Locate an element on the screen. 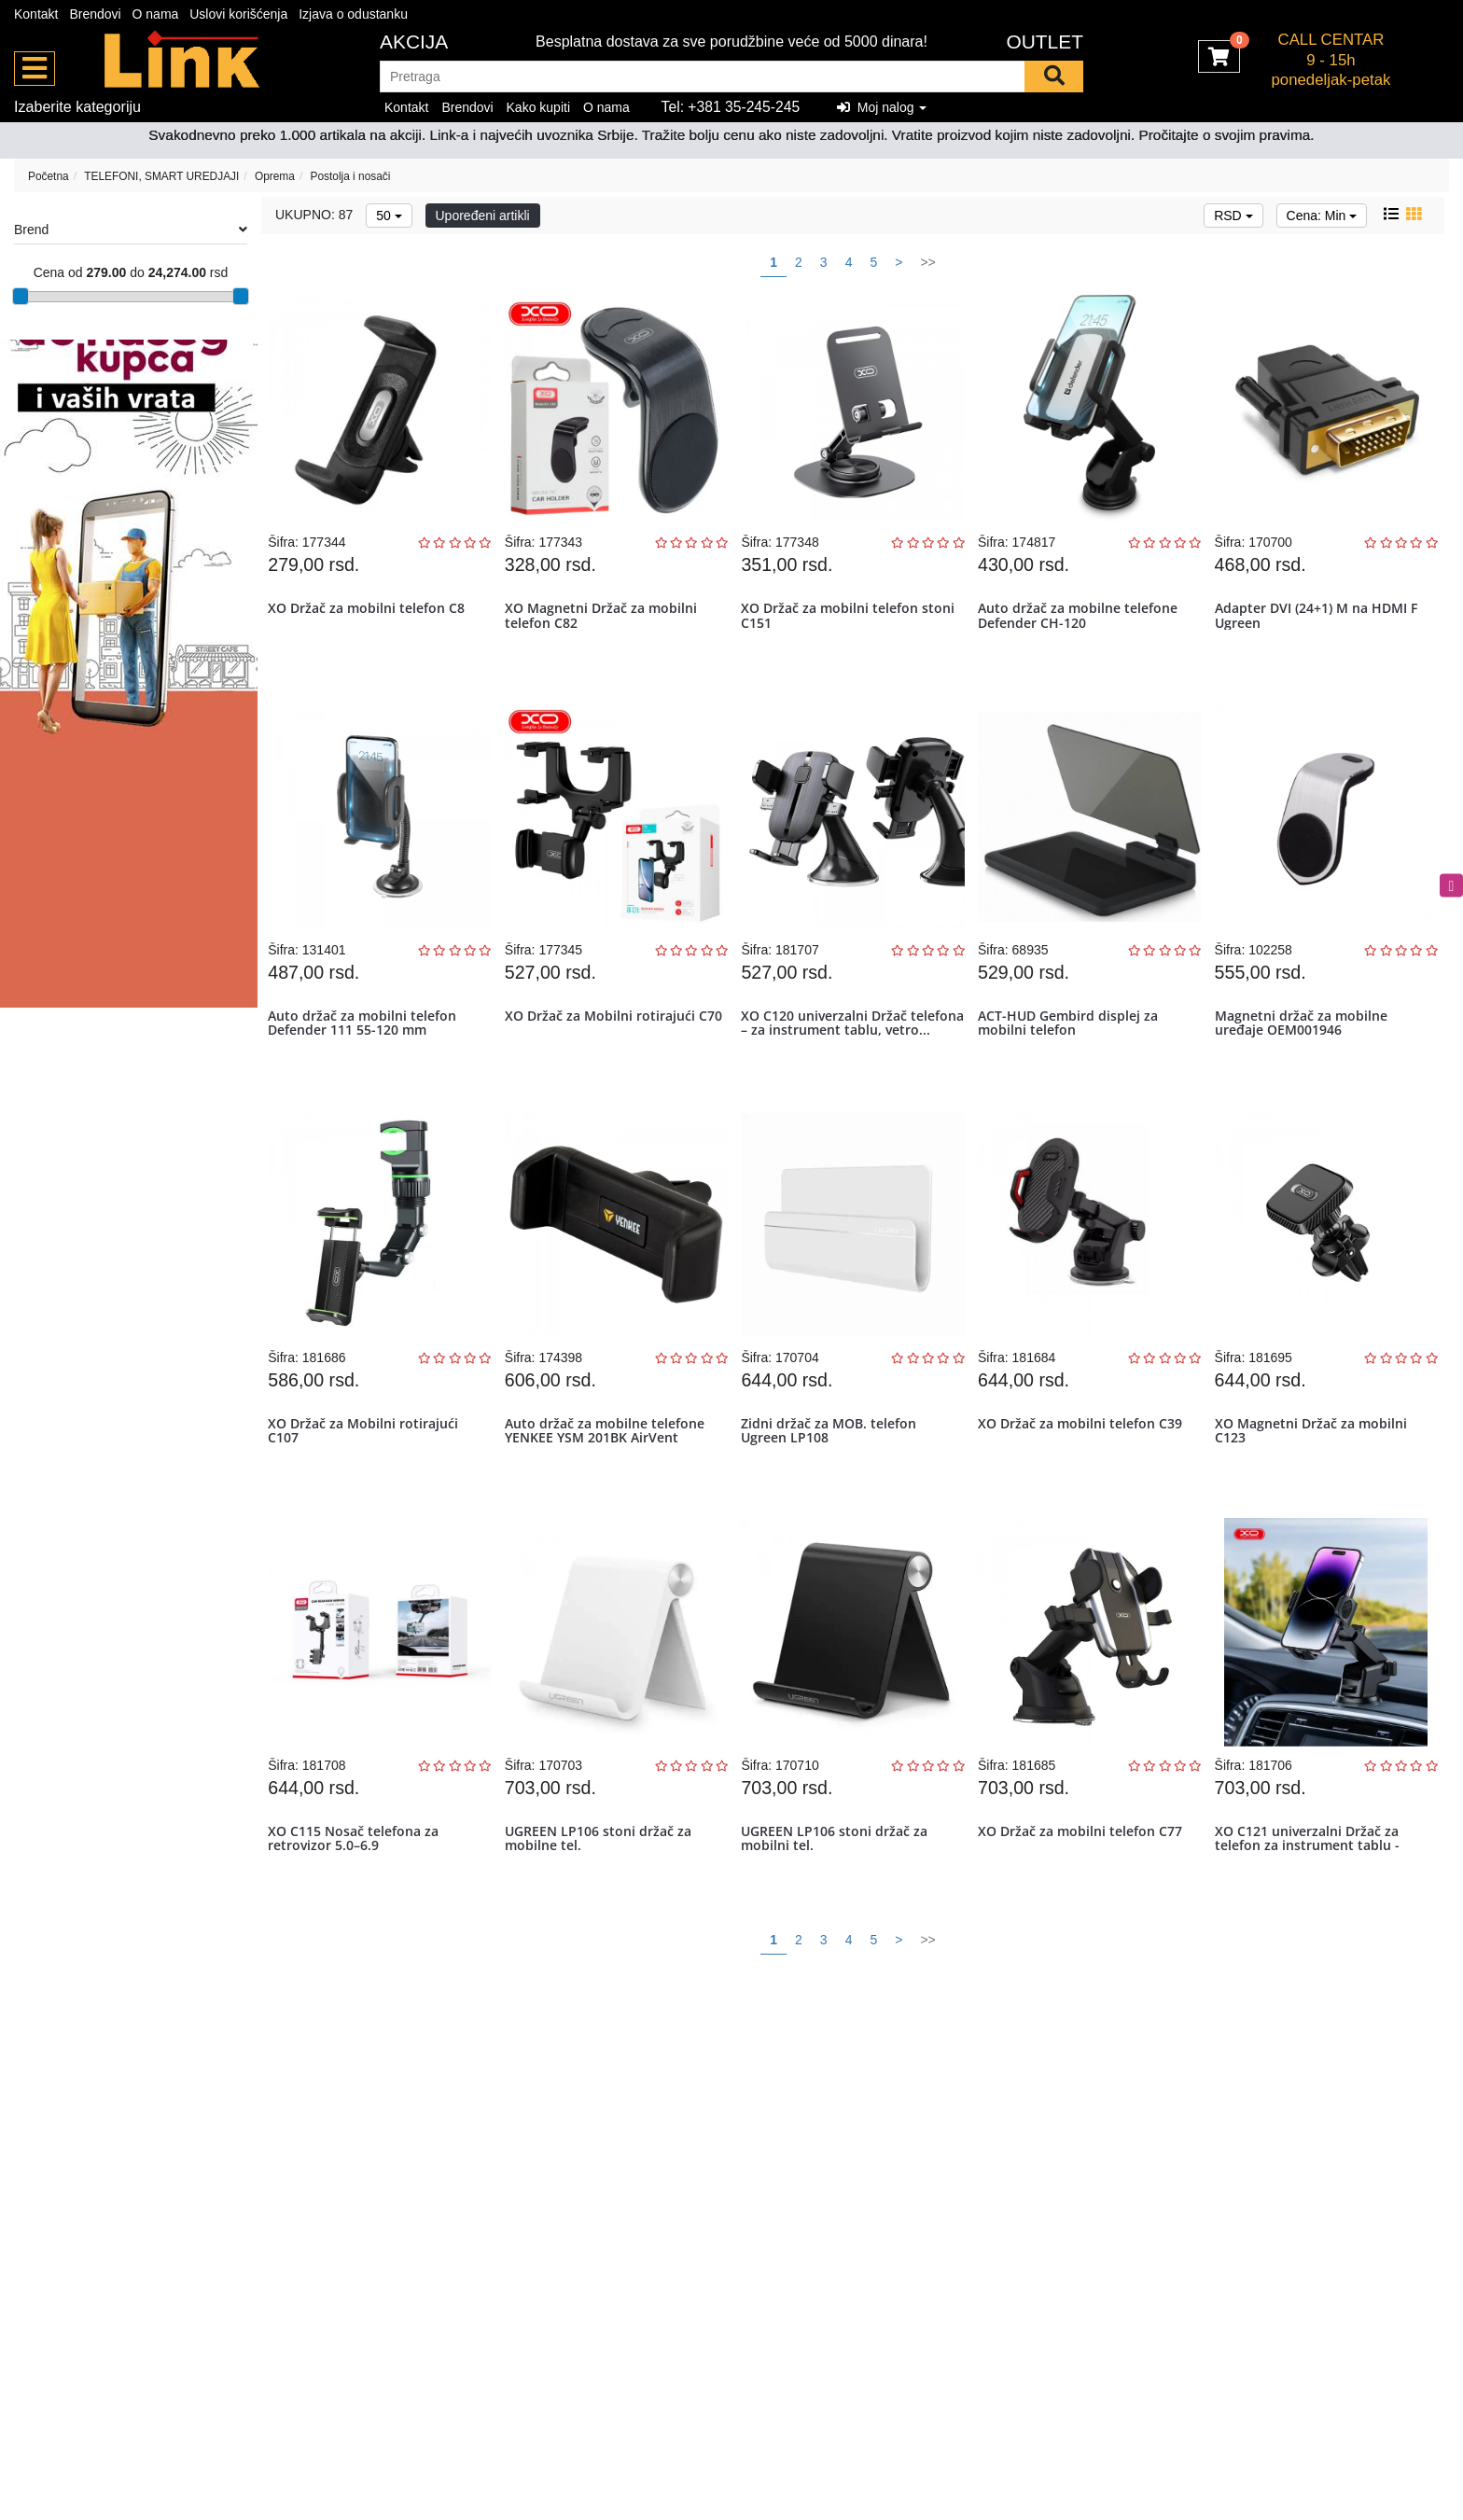 The height and width of the screenshot is (2520, 1463). XO Držač za Mobilni rotirajući C107 is located at coordinates (368, 1480).